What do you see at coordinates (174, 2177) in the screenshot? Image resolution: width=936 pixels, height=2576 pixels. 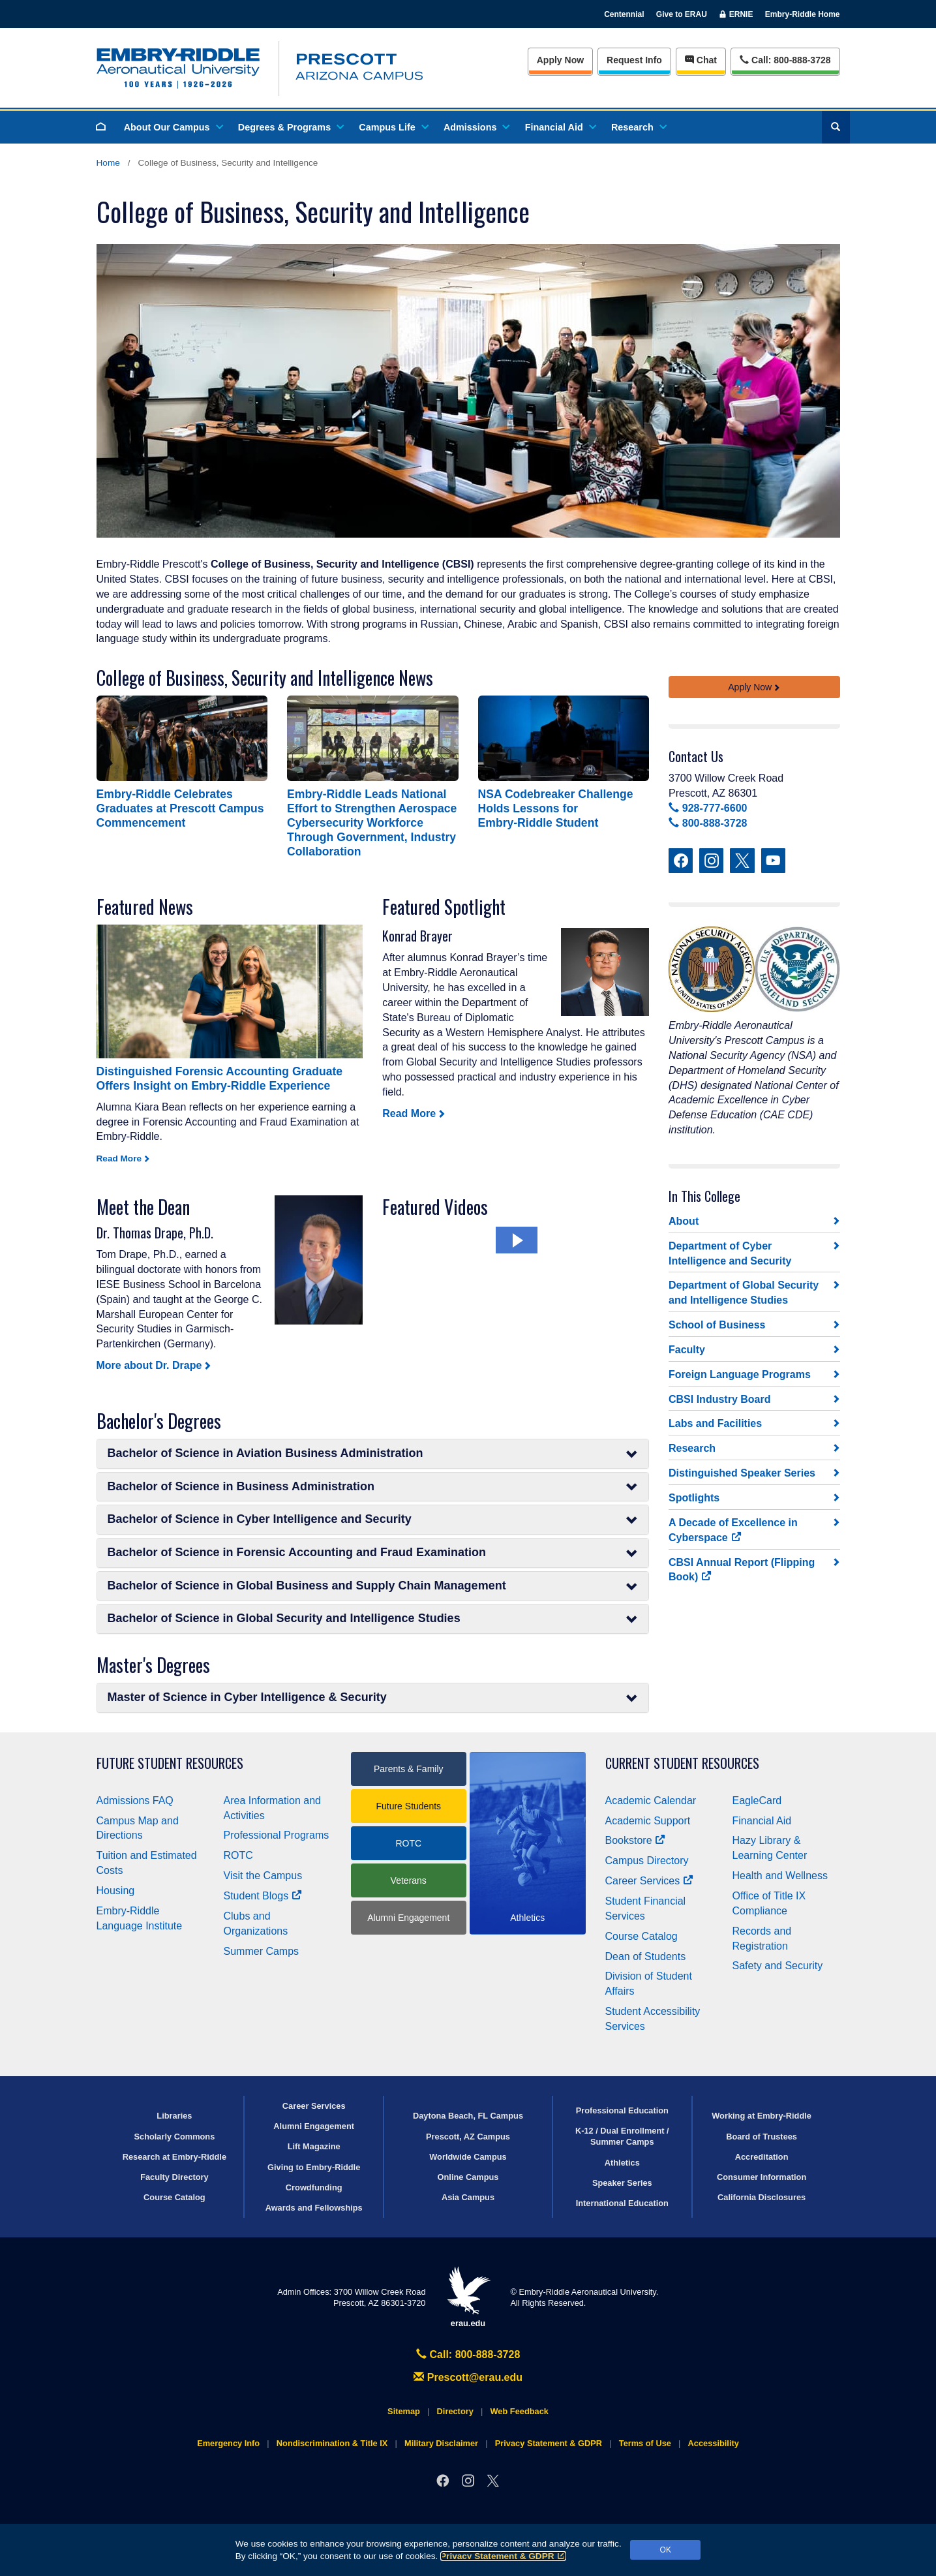 I see `Faculty Directory` at bounding box center [174, 2177].